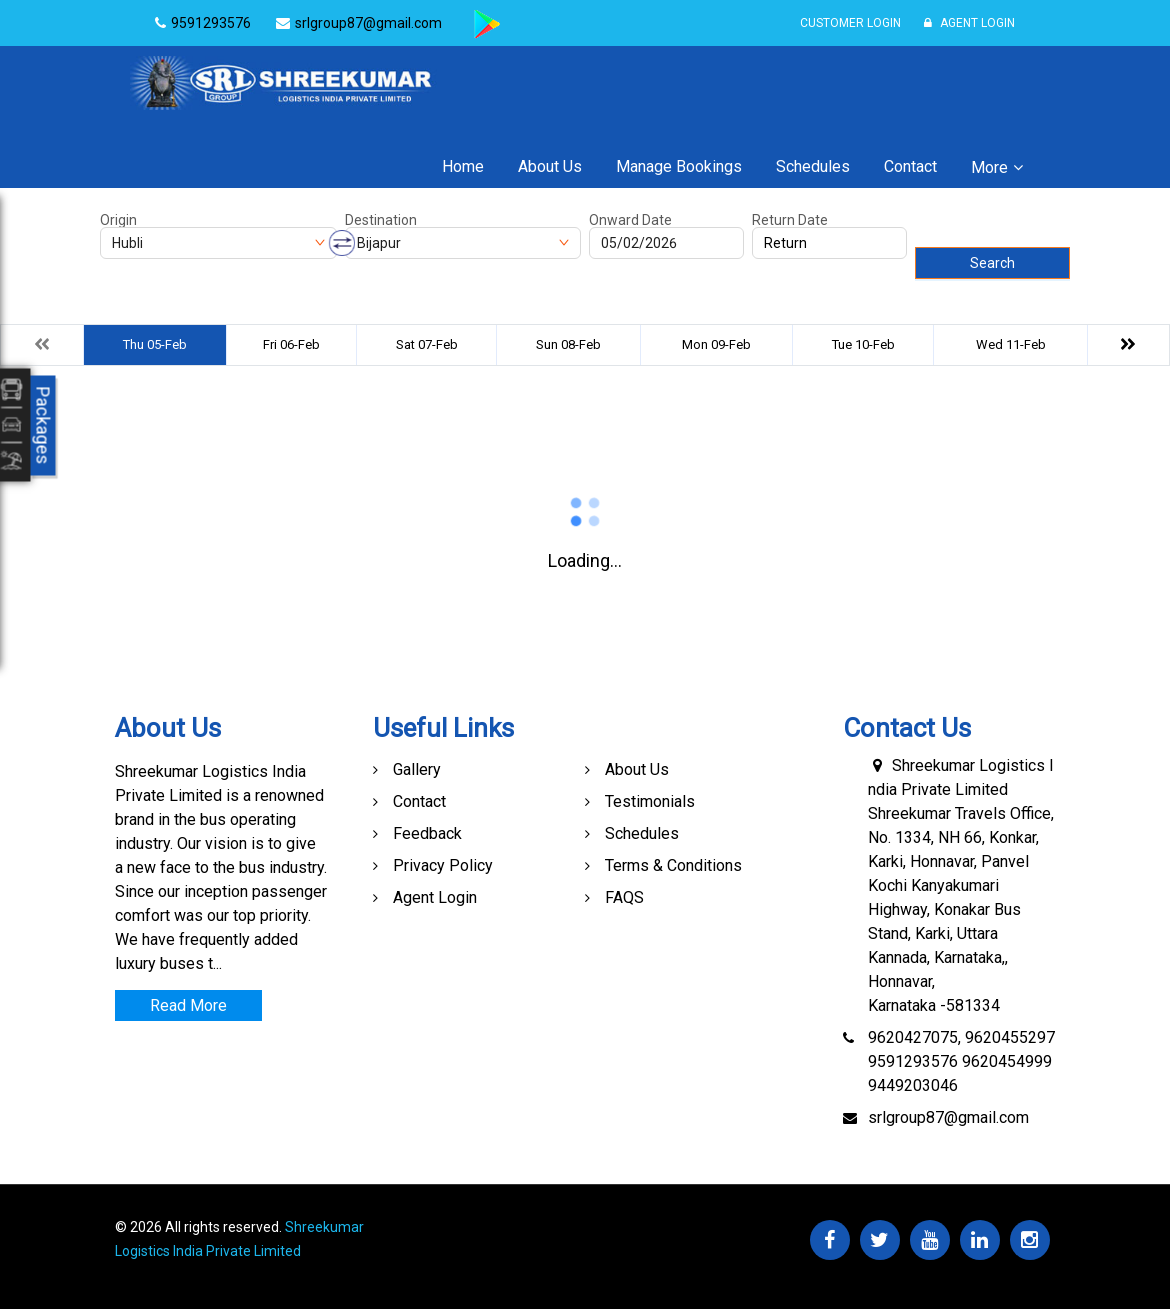  I want to click on Feedback, so click(427, 833).